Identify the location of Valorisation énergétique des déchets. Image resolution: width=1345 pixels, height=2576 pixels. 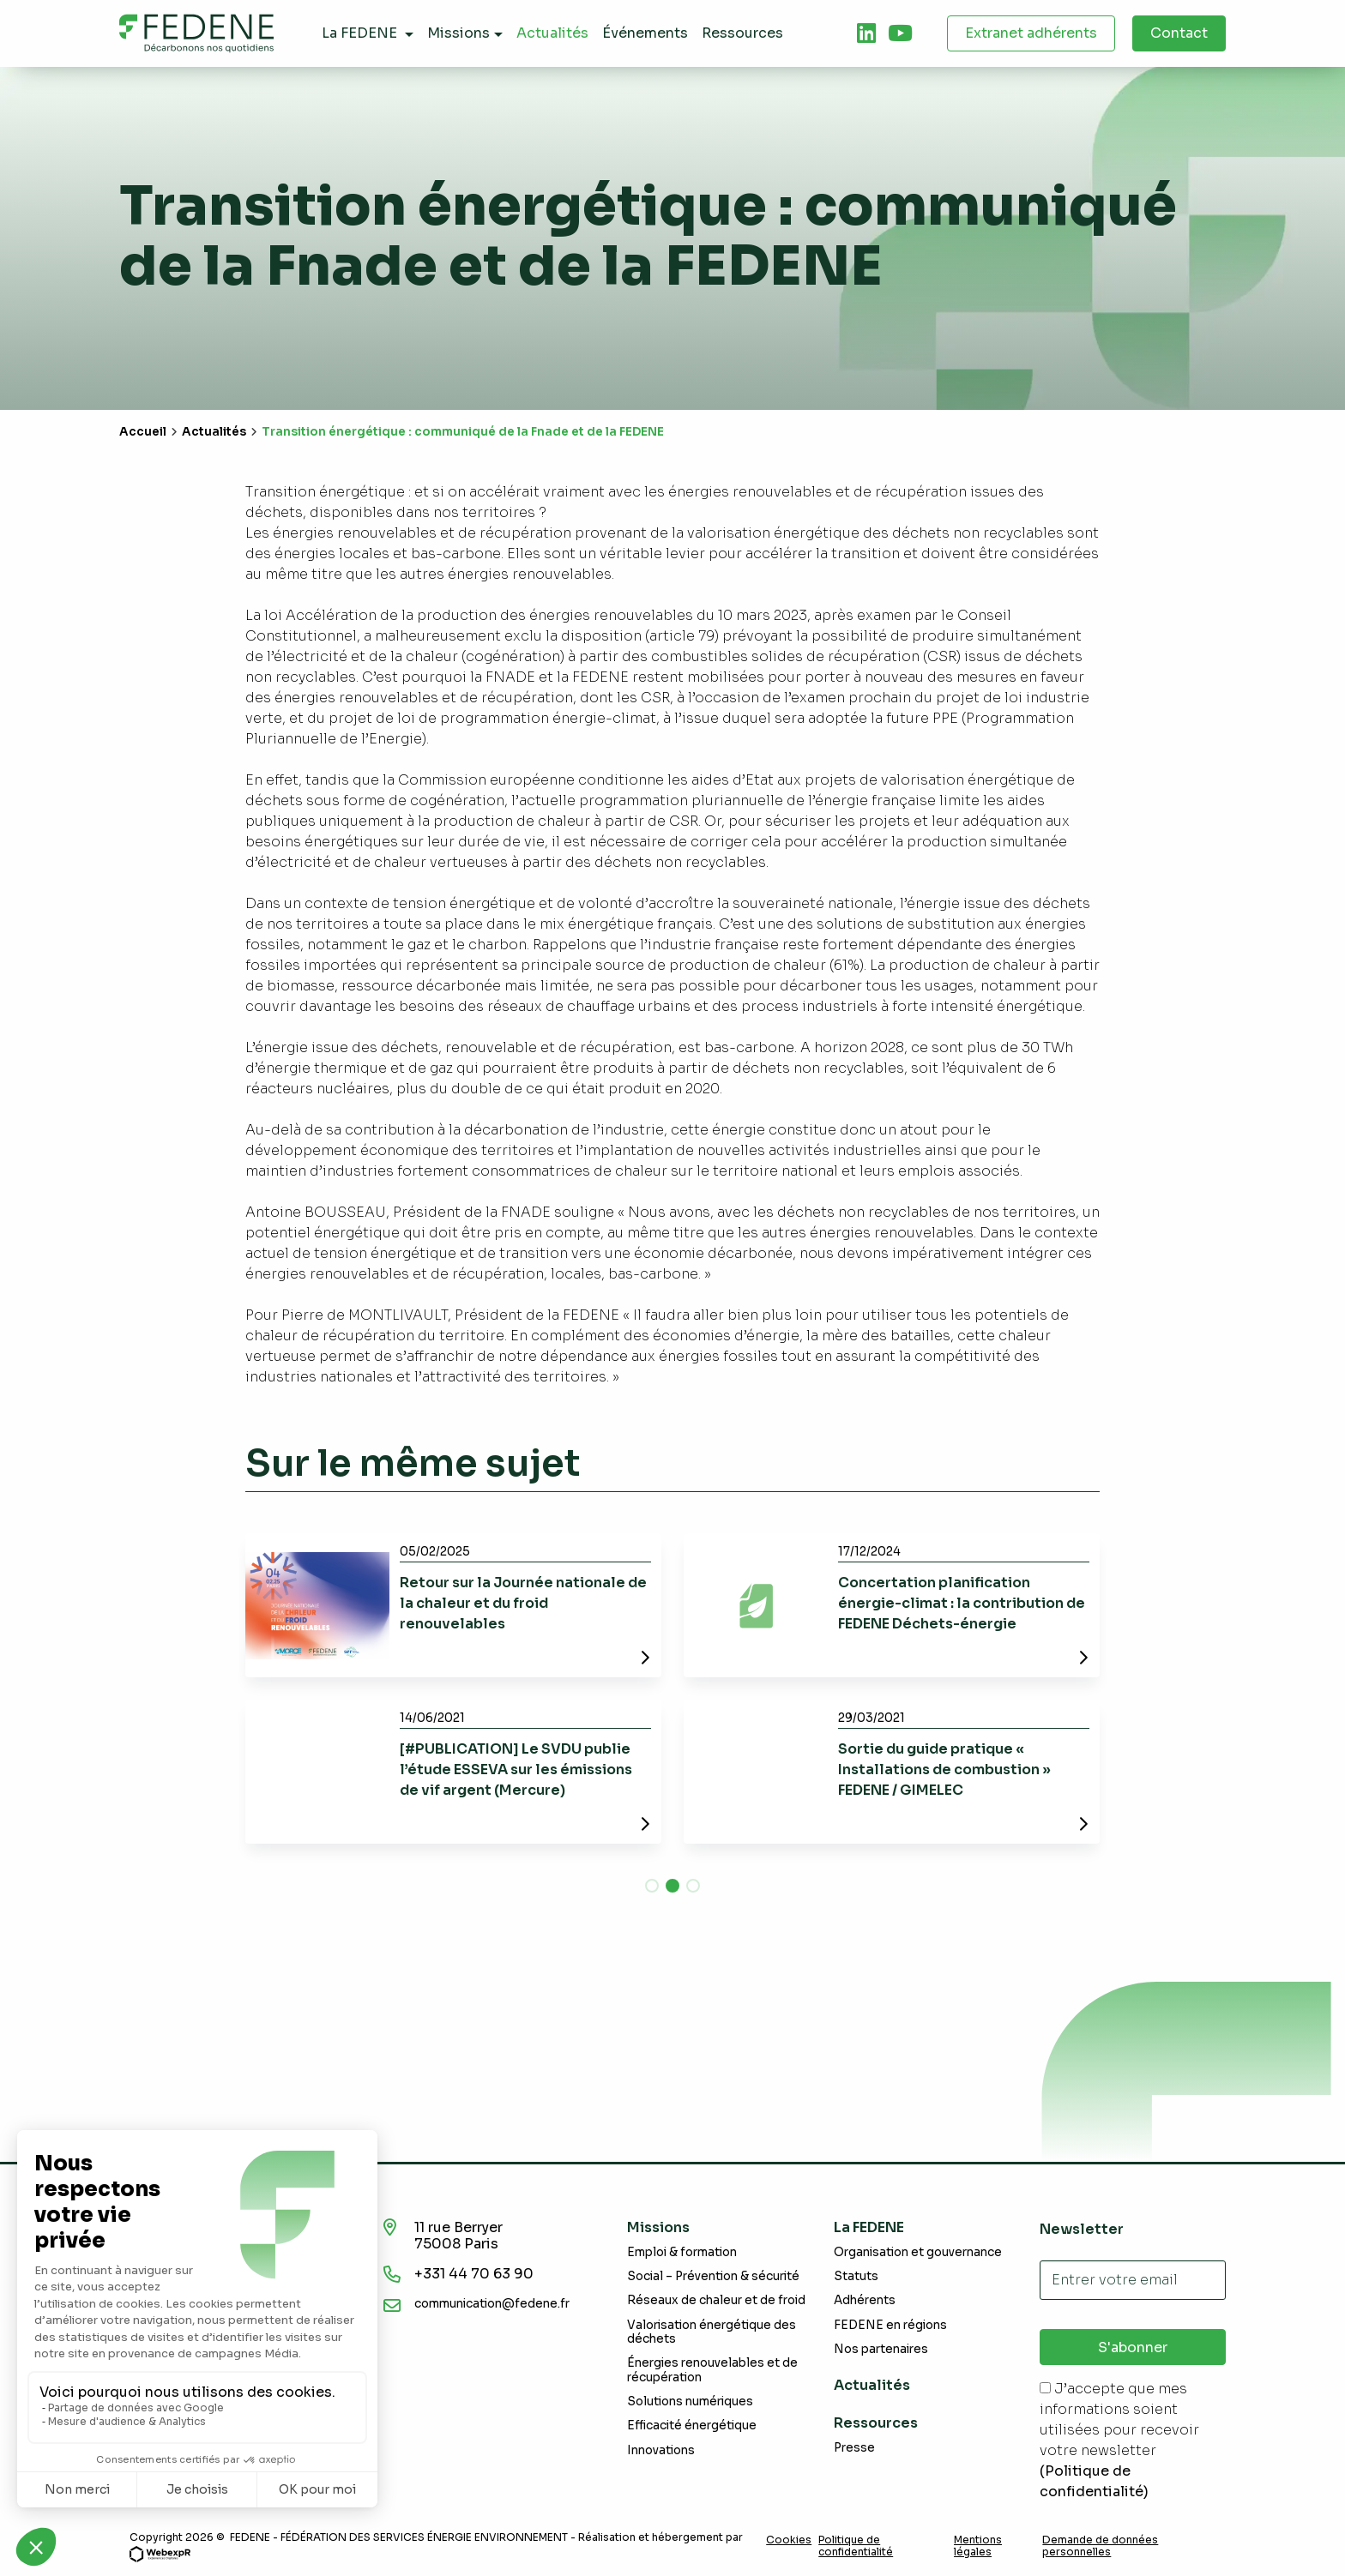
(711, 2332).